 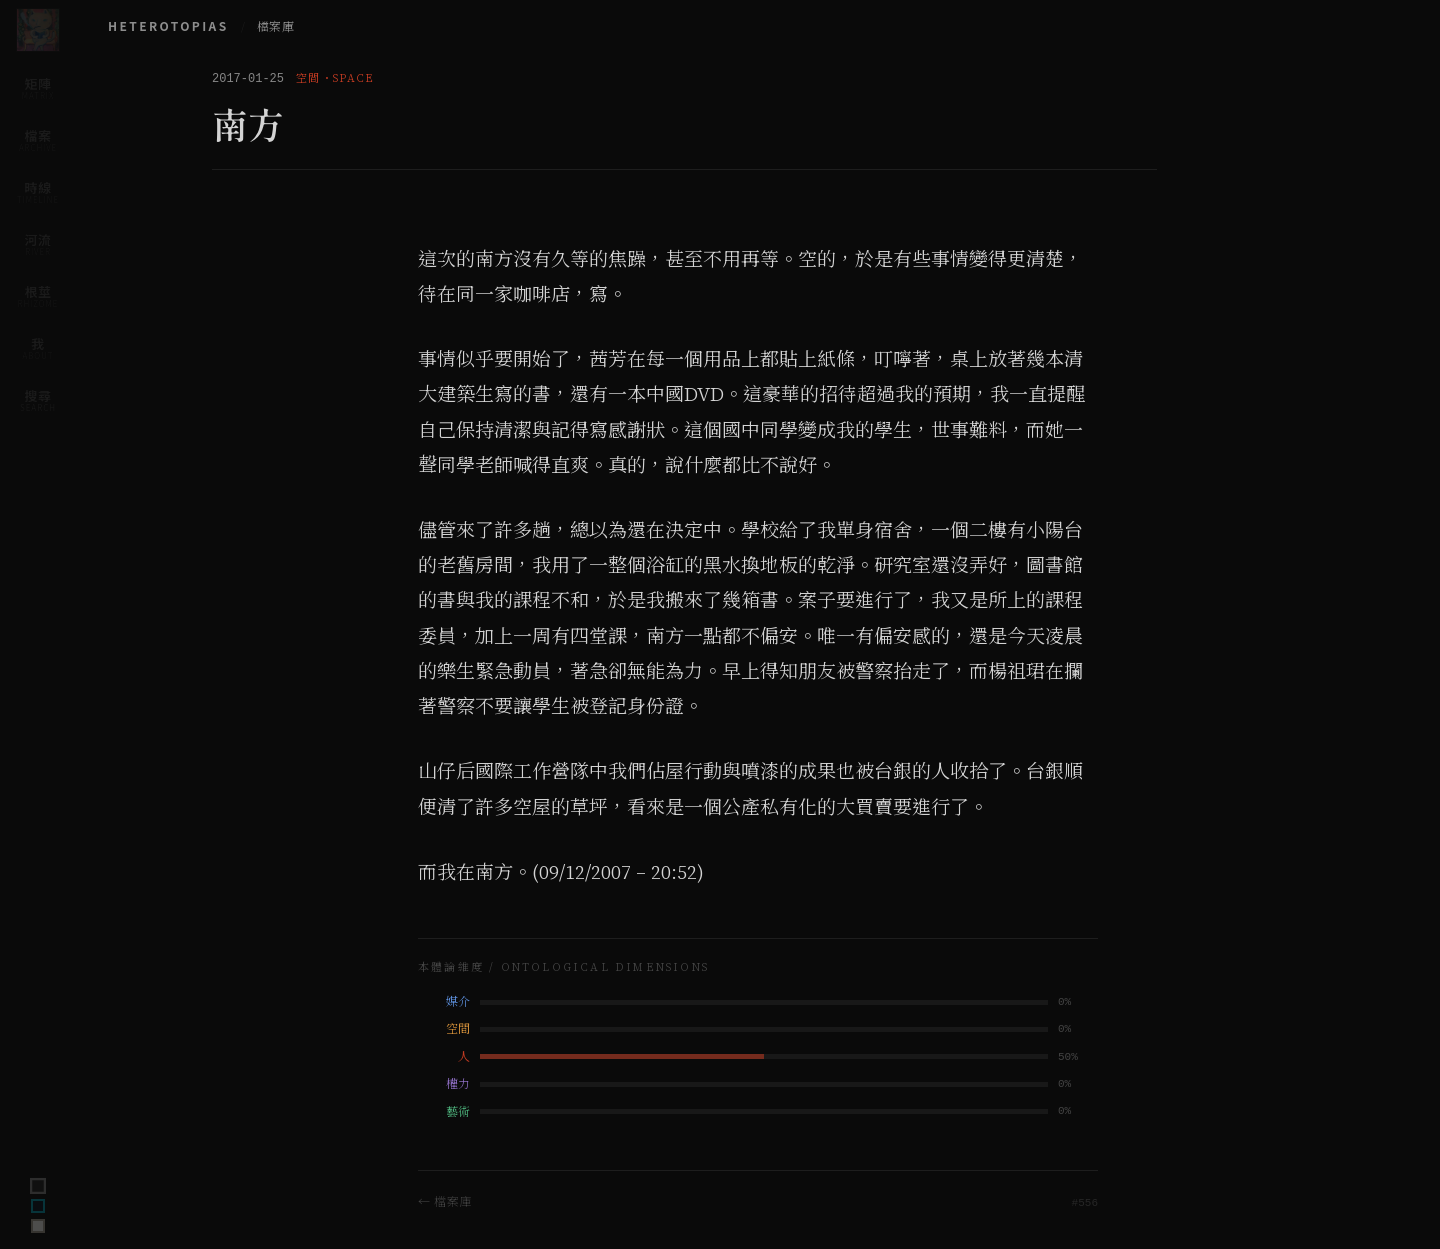 What do you see at coordinates (38, 1206) in the screenshot?
I see `[Switch to ink theme]` at bounding box center [38, 1206].